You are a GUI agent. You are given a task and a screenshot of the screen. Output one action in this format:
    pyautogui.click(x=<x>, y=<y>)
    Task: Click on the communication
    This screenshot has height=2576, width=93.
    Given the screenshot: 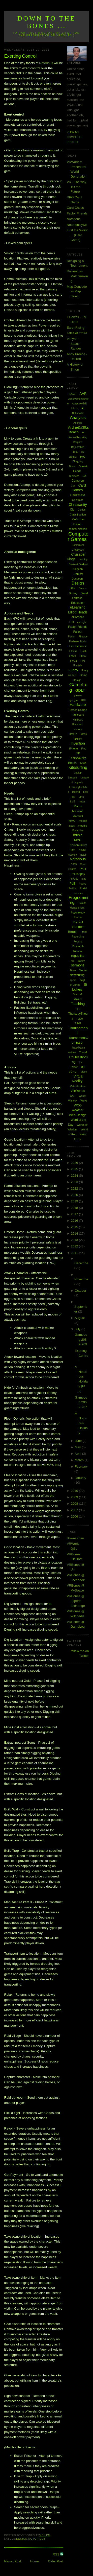 What is the action you would take?
    pyautogui.click(x=78, y=528)
    